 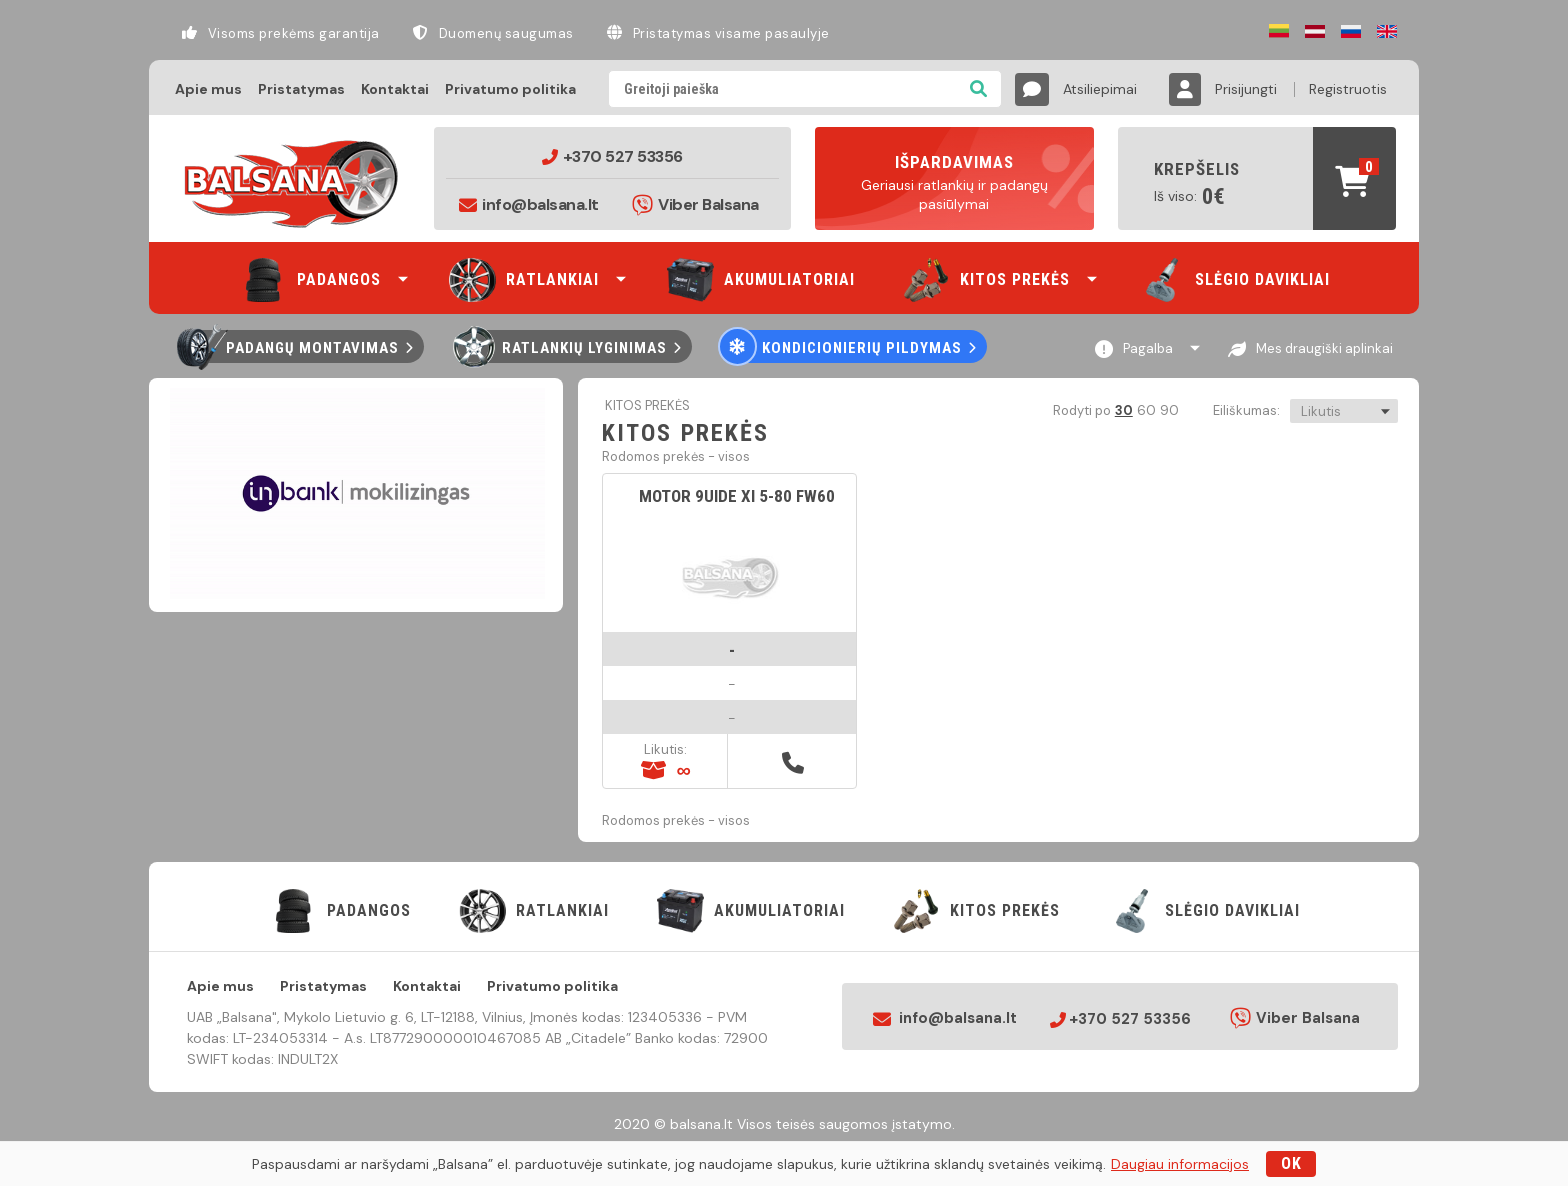 What do you see at coordinates (1168, 410) in the screenshot?
I see `90` at bounding box center [1168, 410].